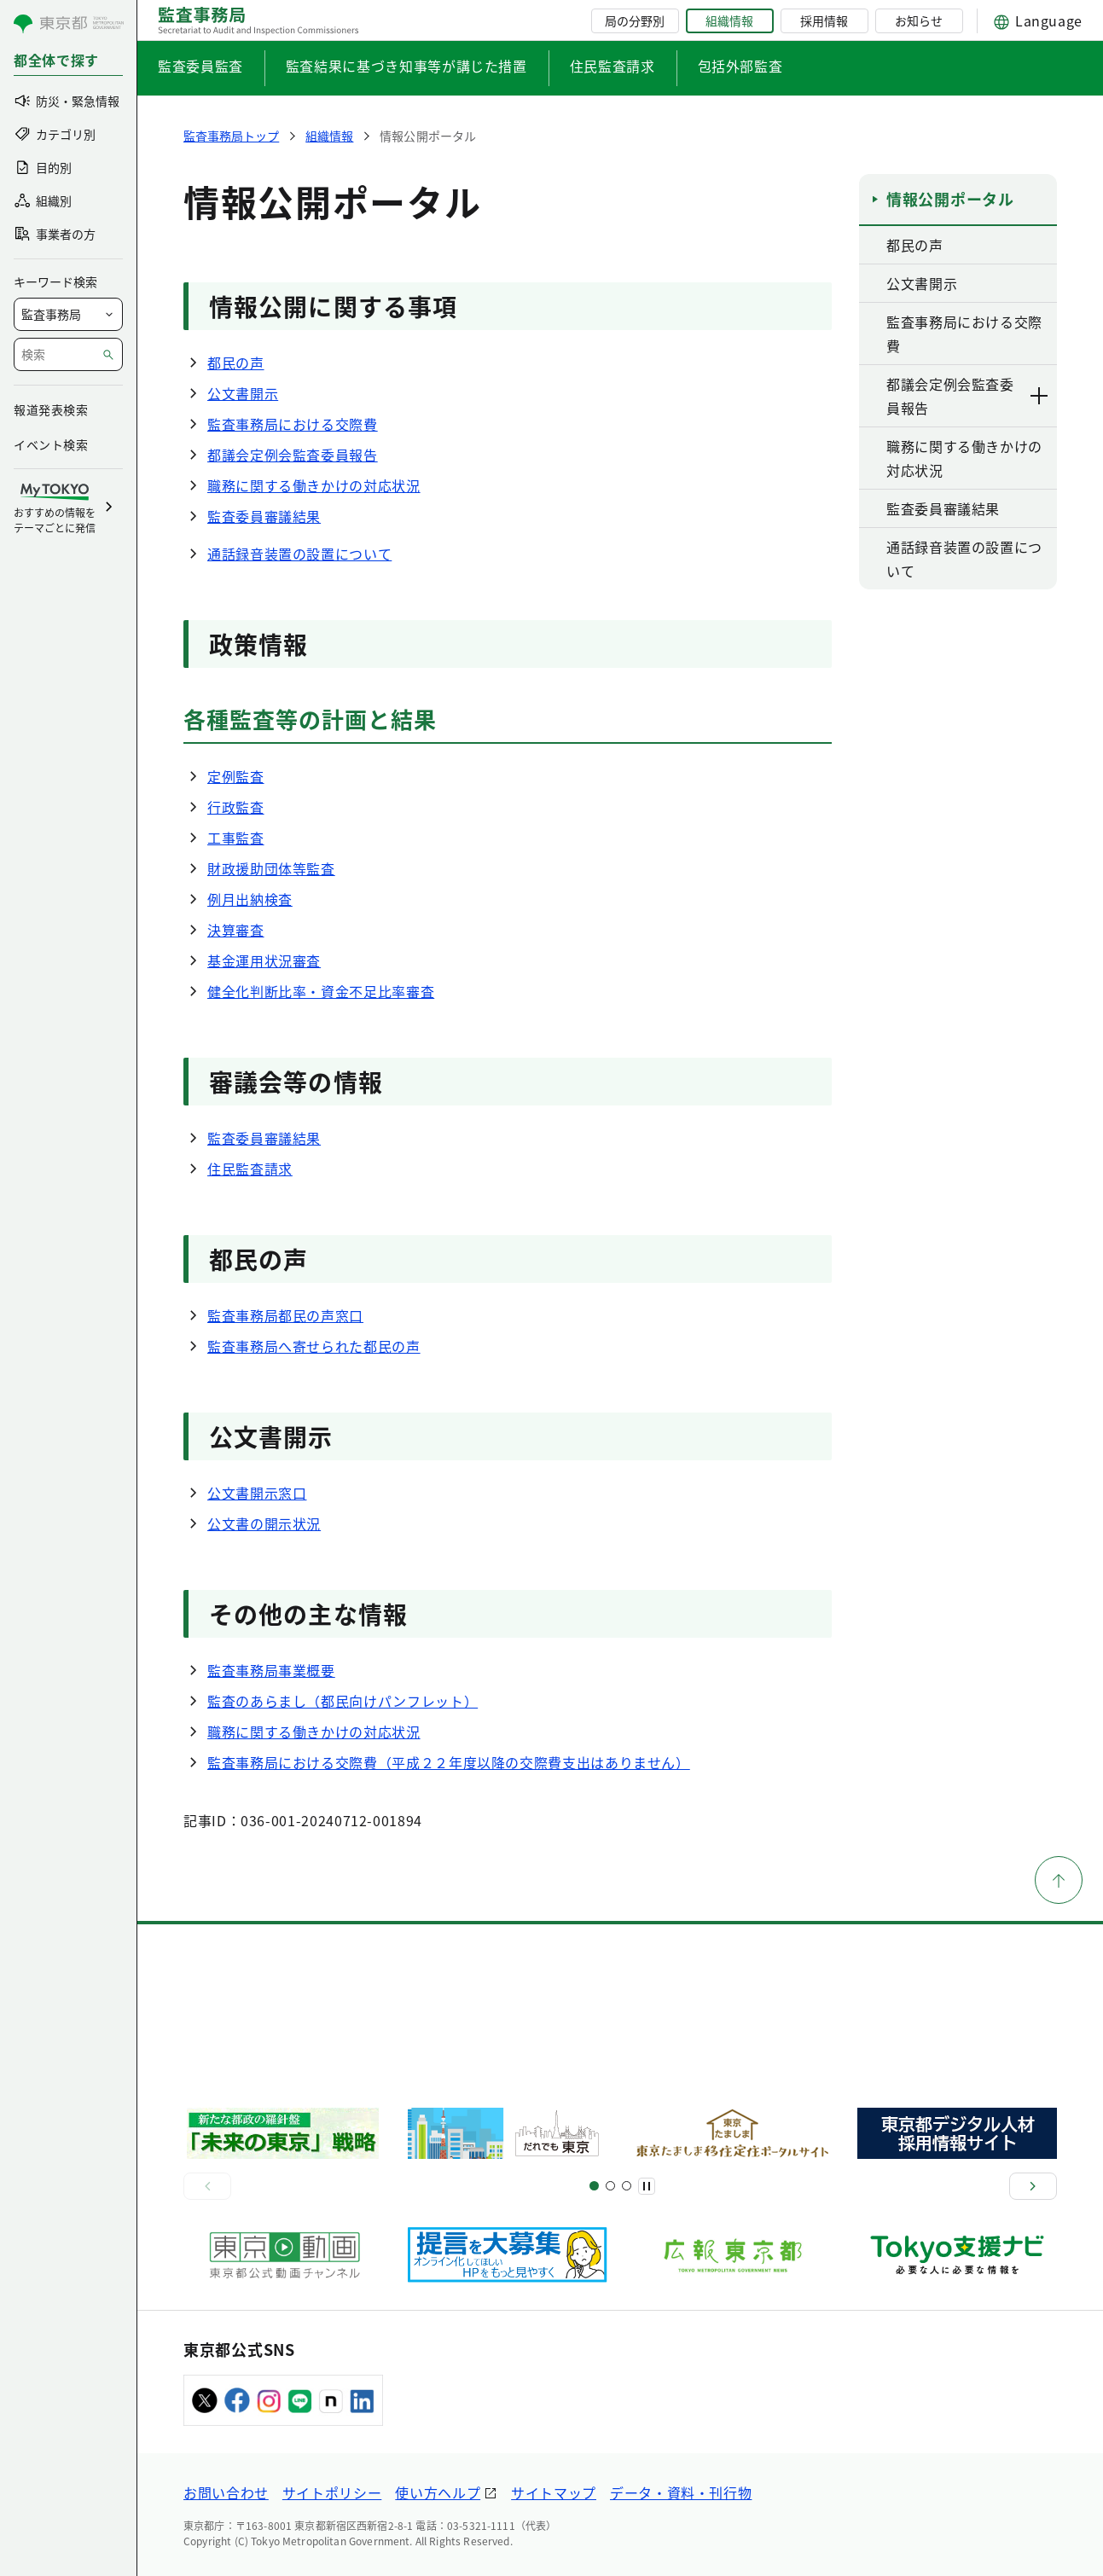  I want to click on 公文書開示, so click(242, 393).